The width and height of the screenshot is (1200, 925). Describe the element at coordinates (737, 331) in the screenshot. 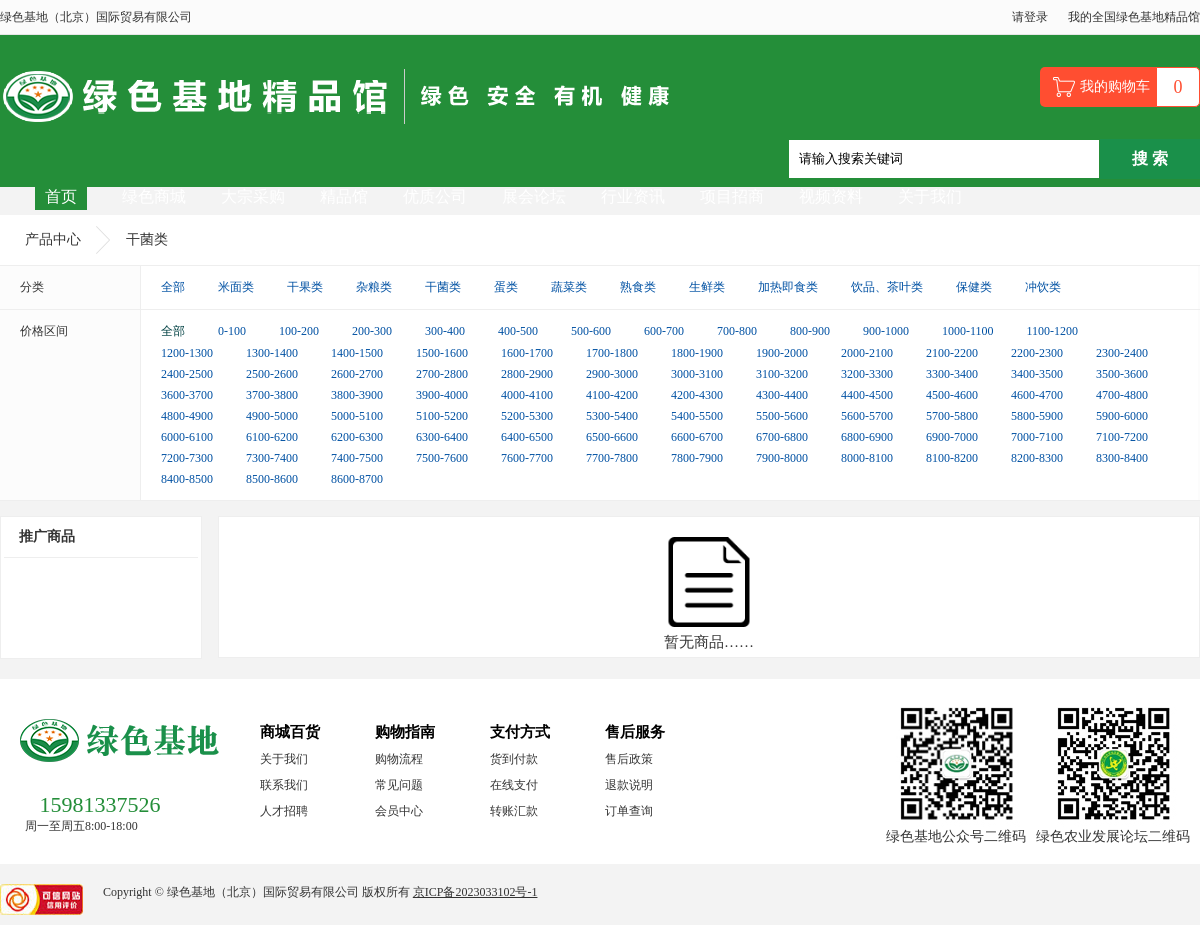

I see `700-800` at that location.